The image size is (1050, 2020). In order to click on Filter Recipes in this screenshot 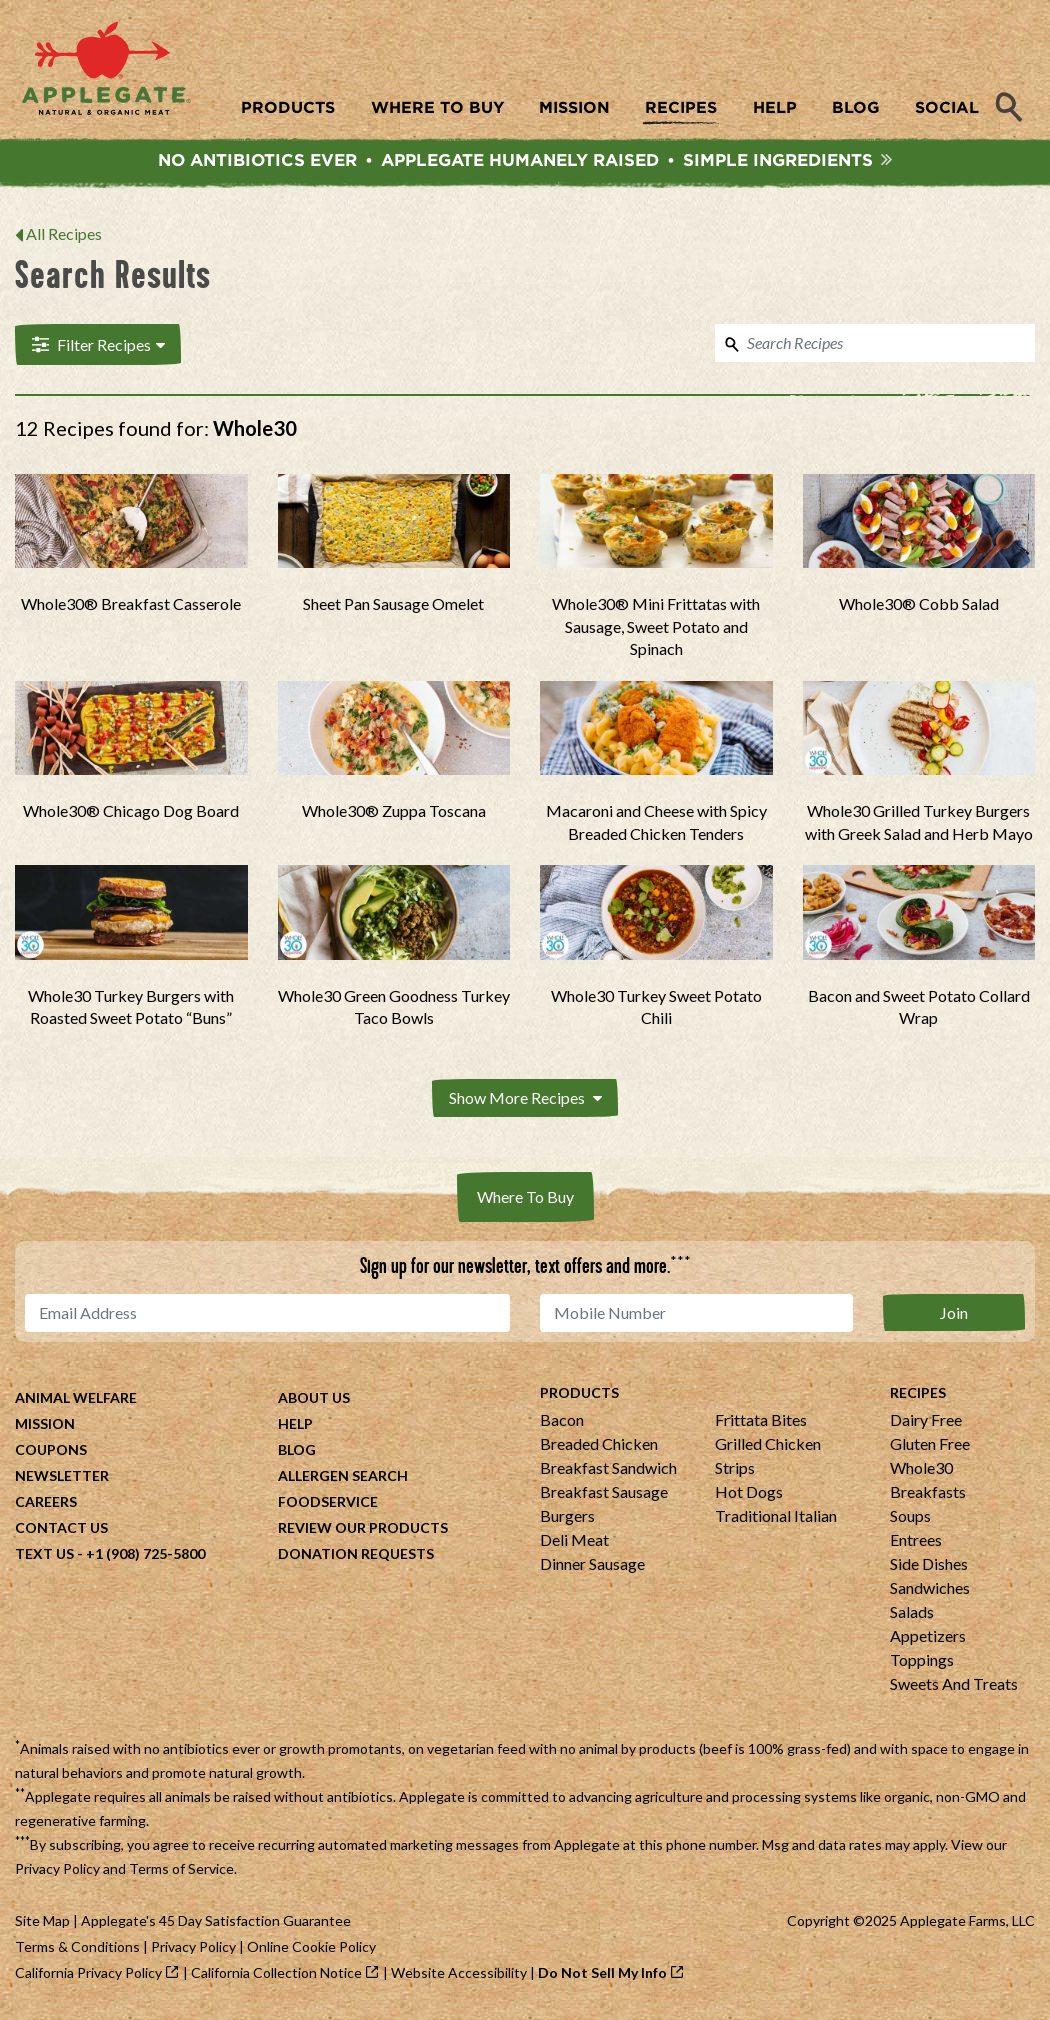, I will do `click(96, 347)`.